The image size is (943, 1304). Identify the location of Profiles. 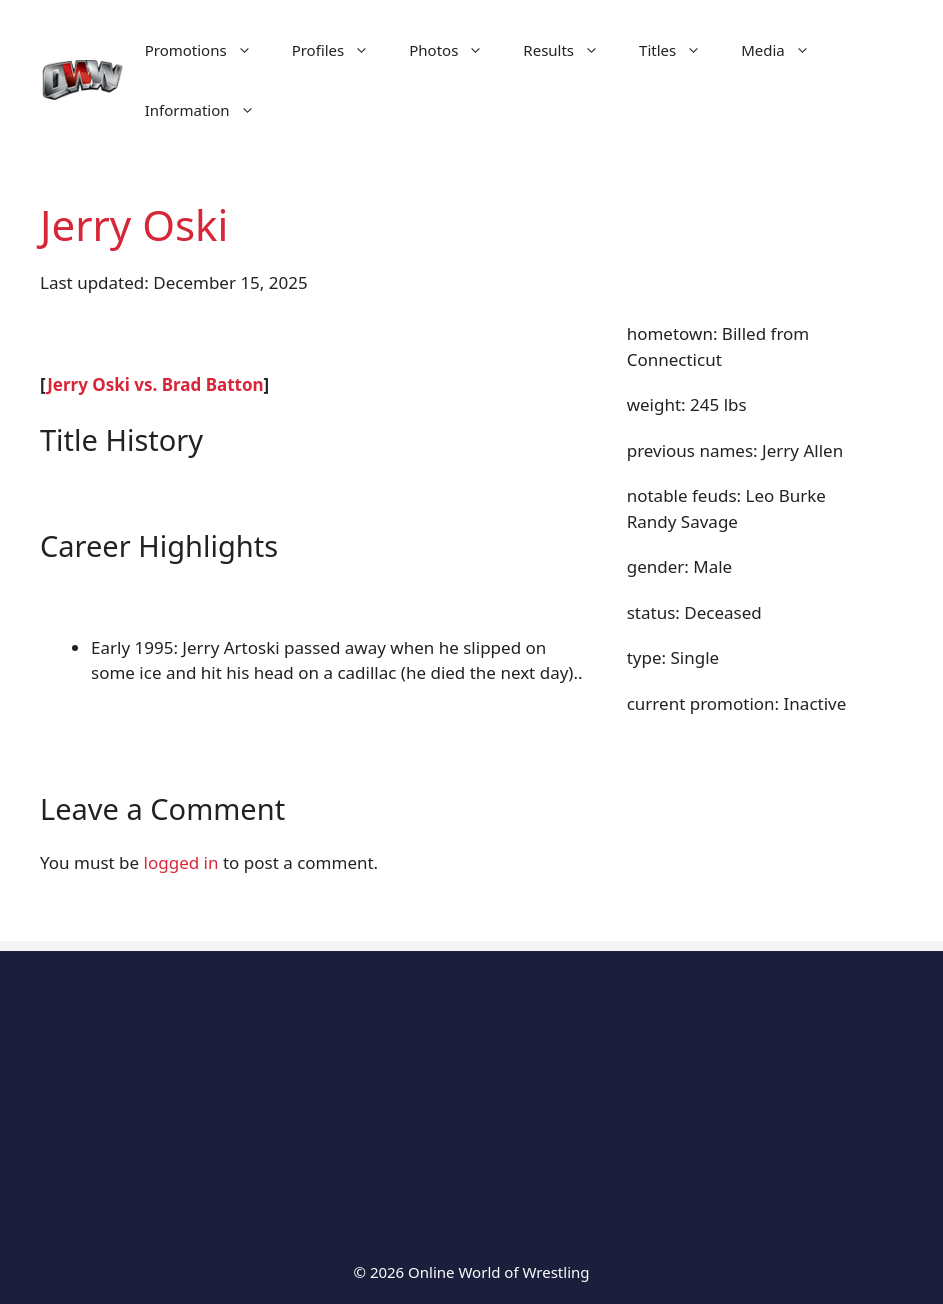
(341, 50).